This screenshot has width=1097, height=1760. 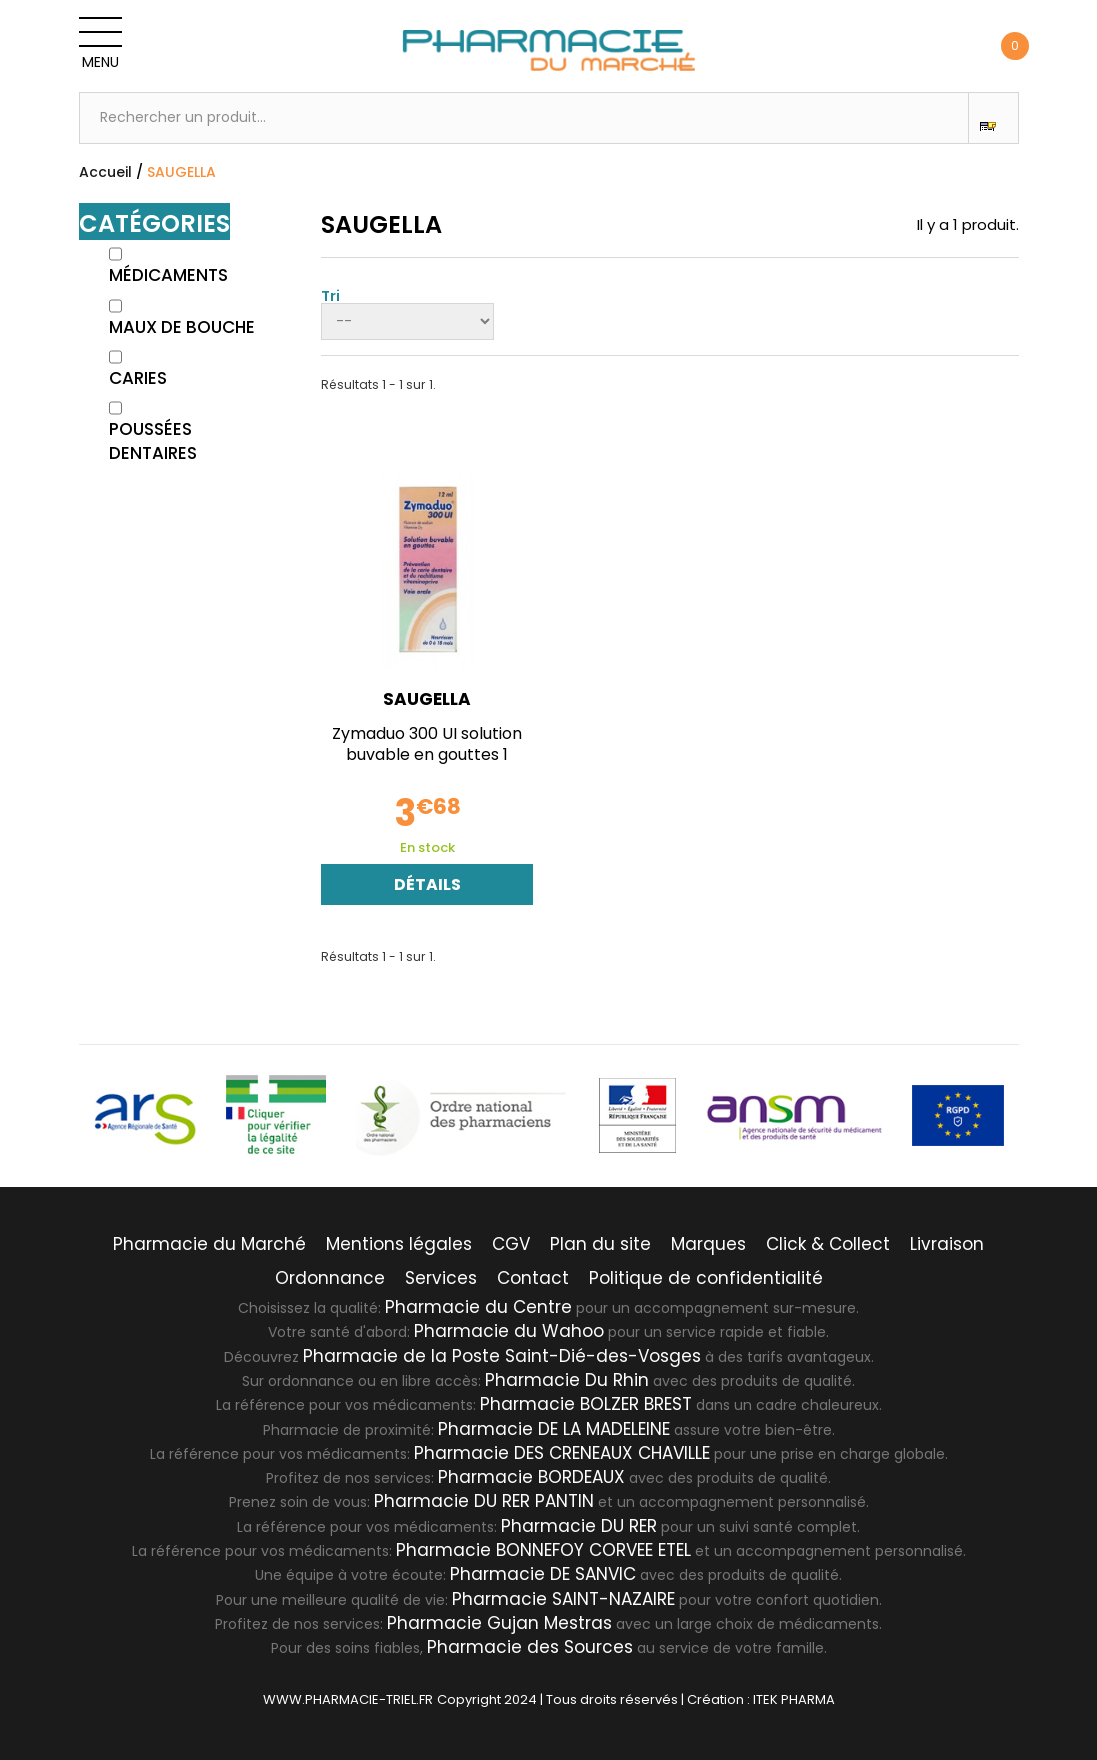 I want to click on Tri, so click(x=330, y=294).